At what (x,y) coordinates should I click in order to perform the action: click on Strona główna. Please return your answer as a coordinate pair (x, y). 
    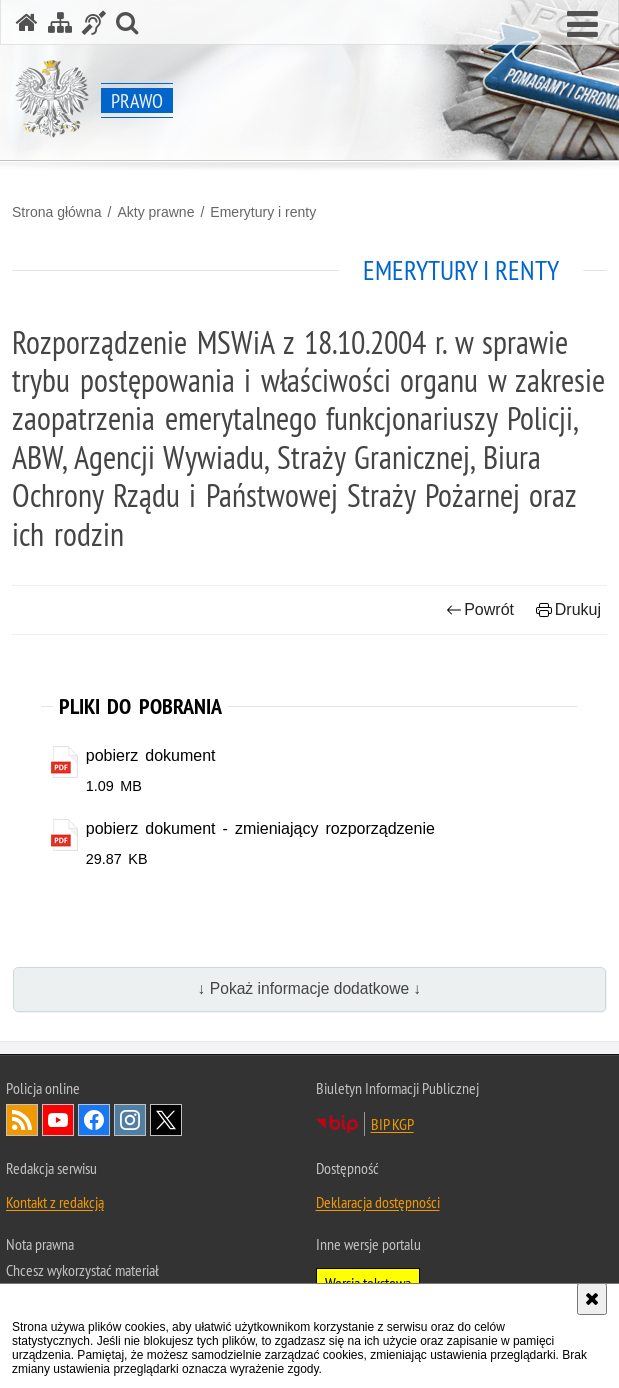
    Looking at the image, I should click on (57, 212).